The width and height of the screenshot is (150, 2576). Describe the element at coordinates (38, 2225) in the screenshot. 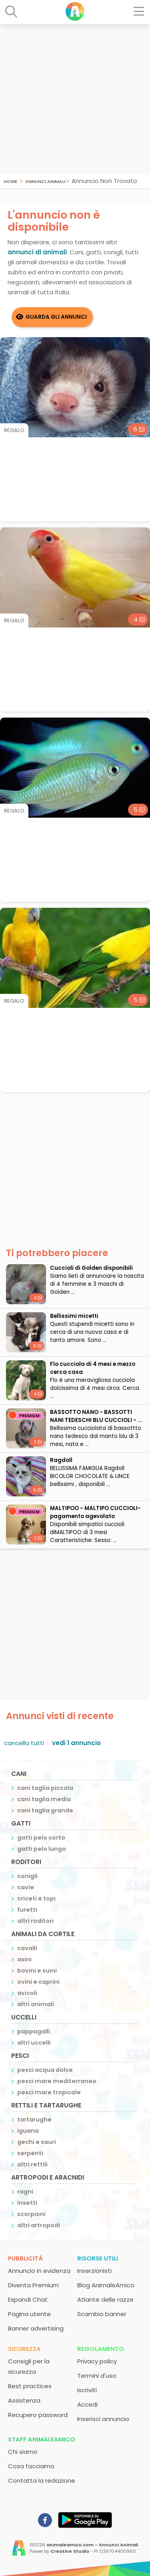

I see `altri artropodi` at that location.